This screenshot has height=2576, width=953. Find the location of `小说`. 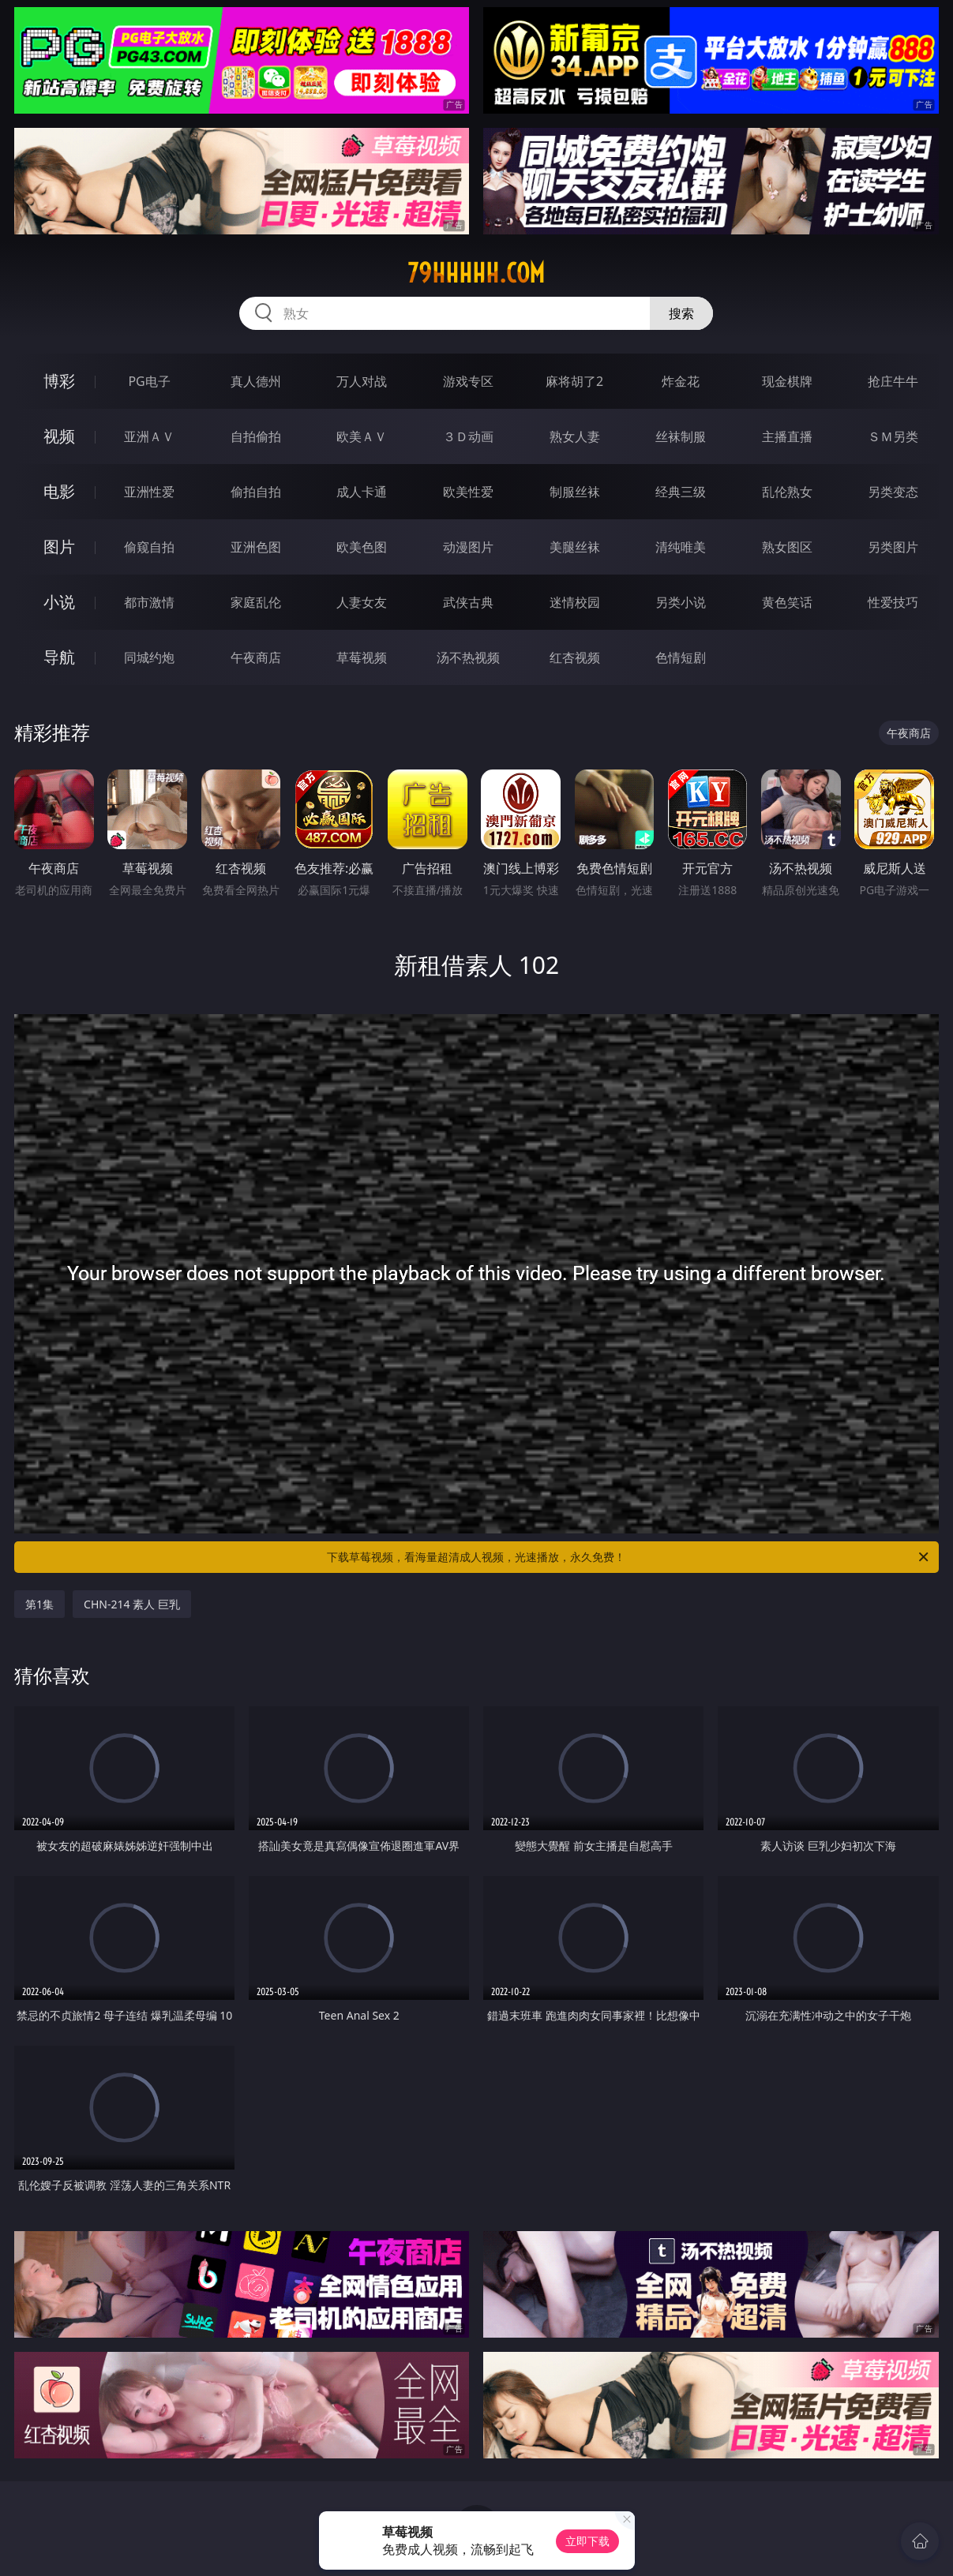

小说 is located at coordinates (59, 601).